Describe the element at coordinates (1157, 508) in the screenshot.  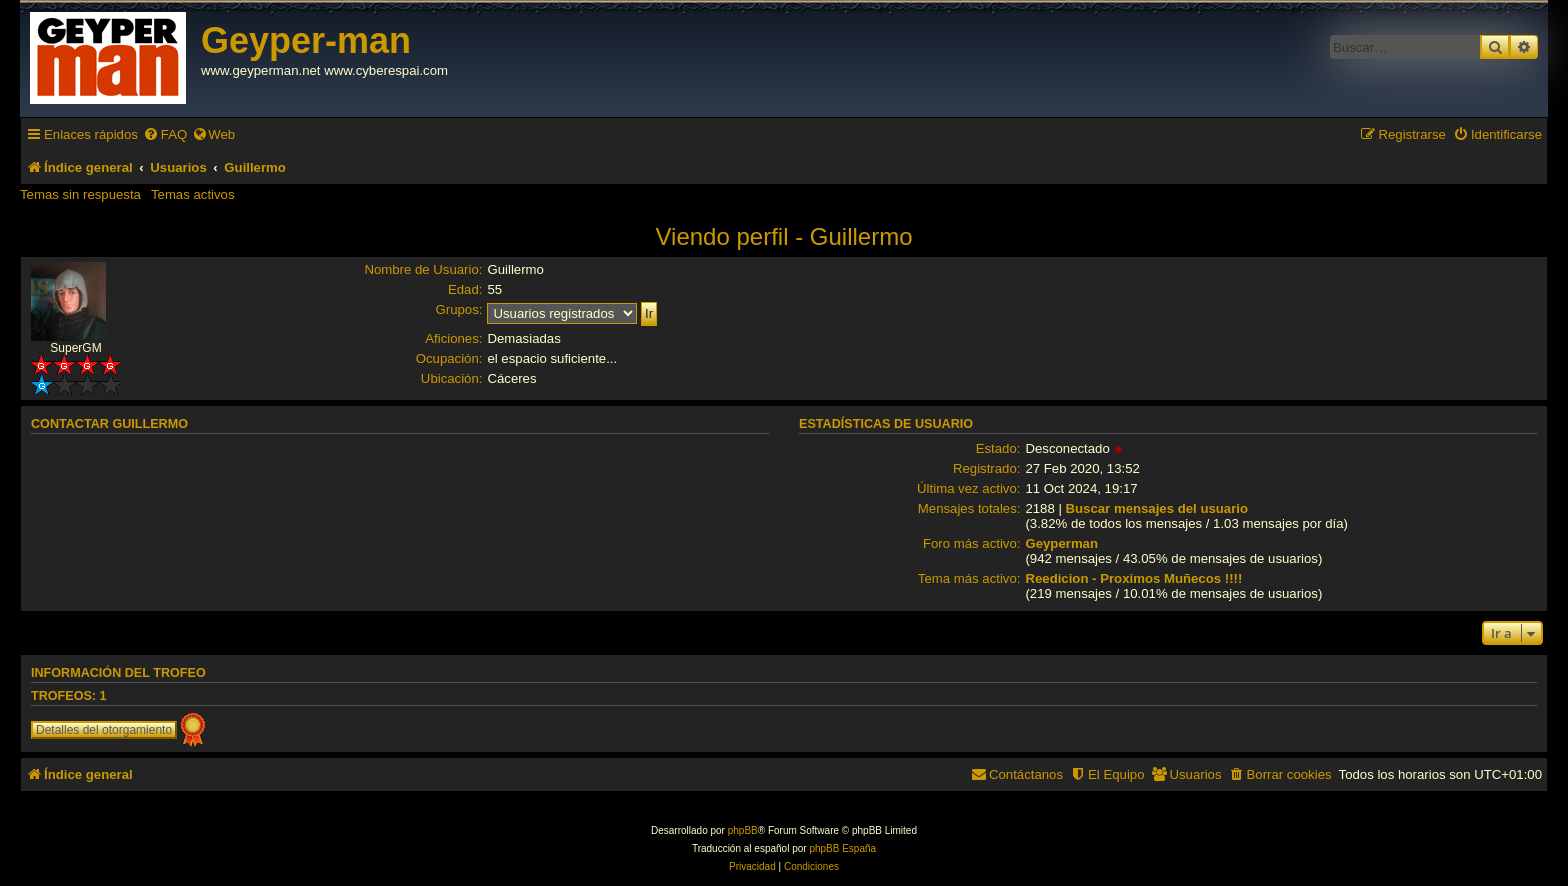
I see `Buscar mensajes del usuario` at that location.